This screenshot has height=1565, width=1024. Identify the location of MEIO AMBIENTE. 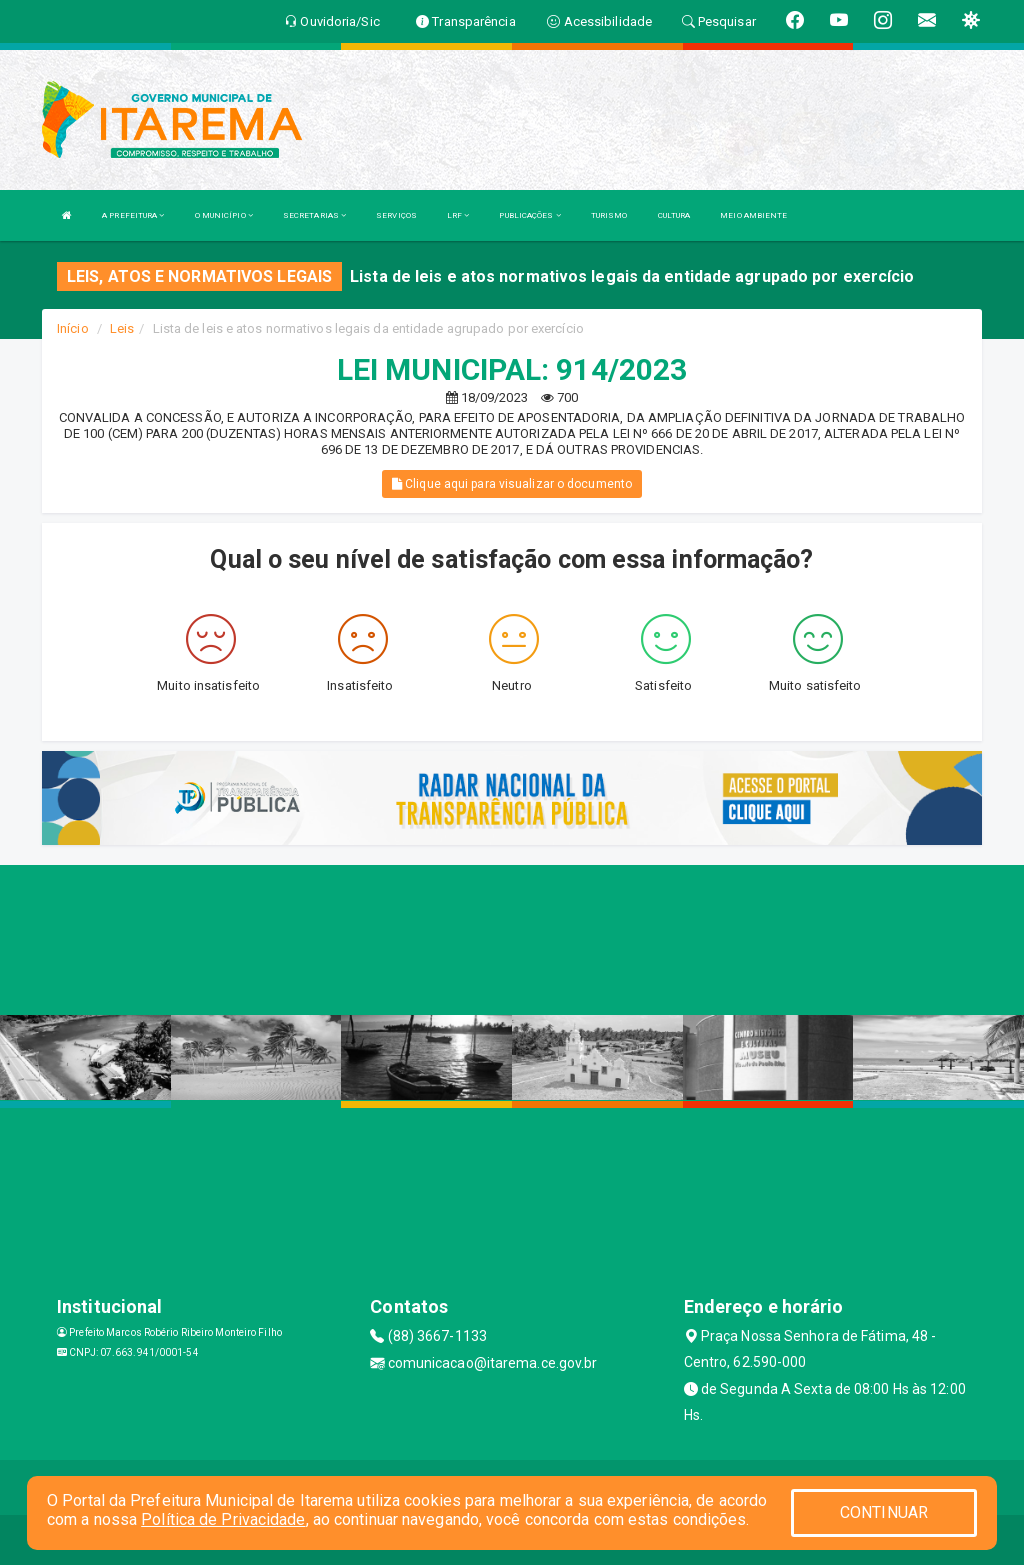
(753, 215).